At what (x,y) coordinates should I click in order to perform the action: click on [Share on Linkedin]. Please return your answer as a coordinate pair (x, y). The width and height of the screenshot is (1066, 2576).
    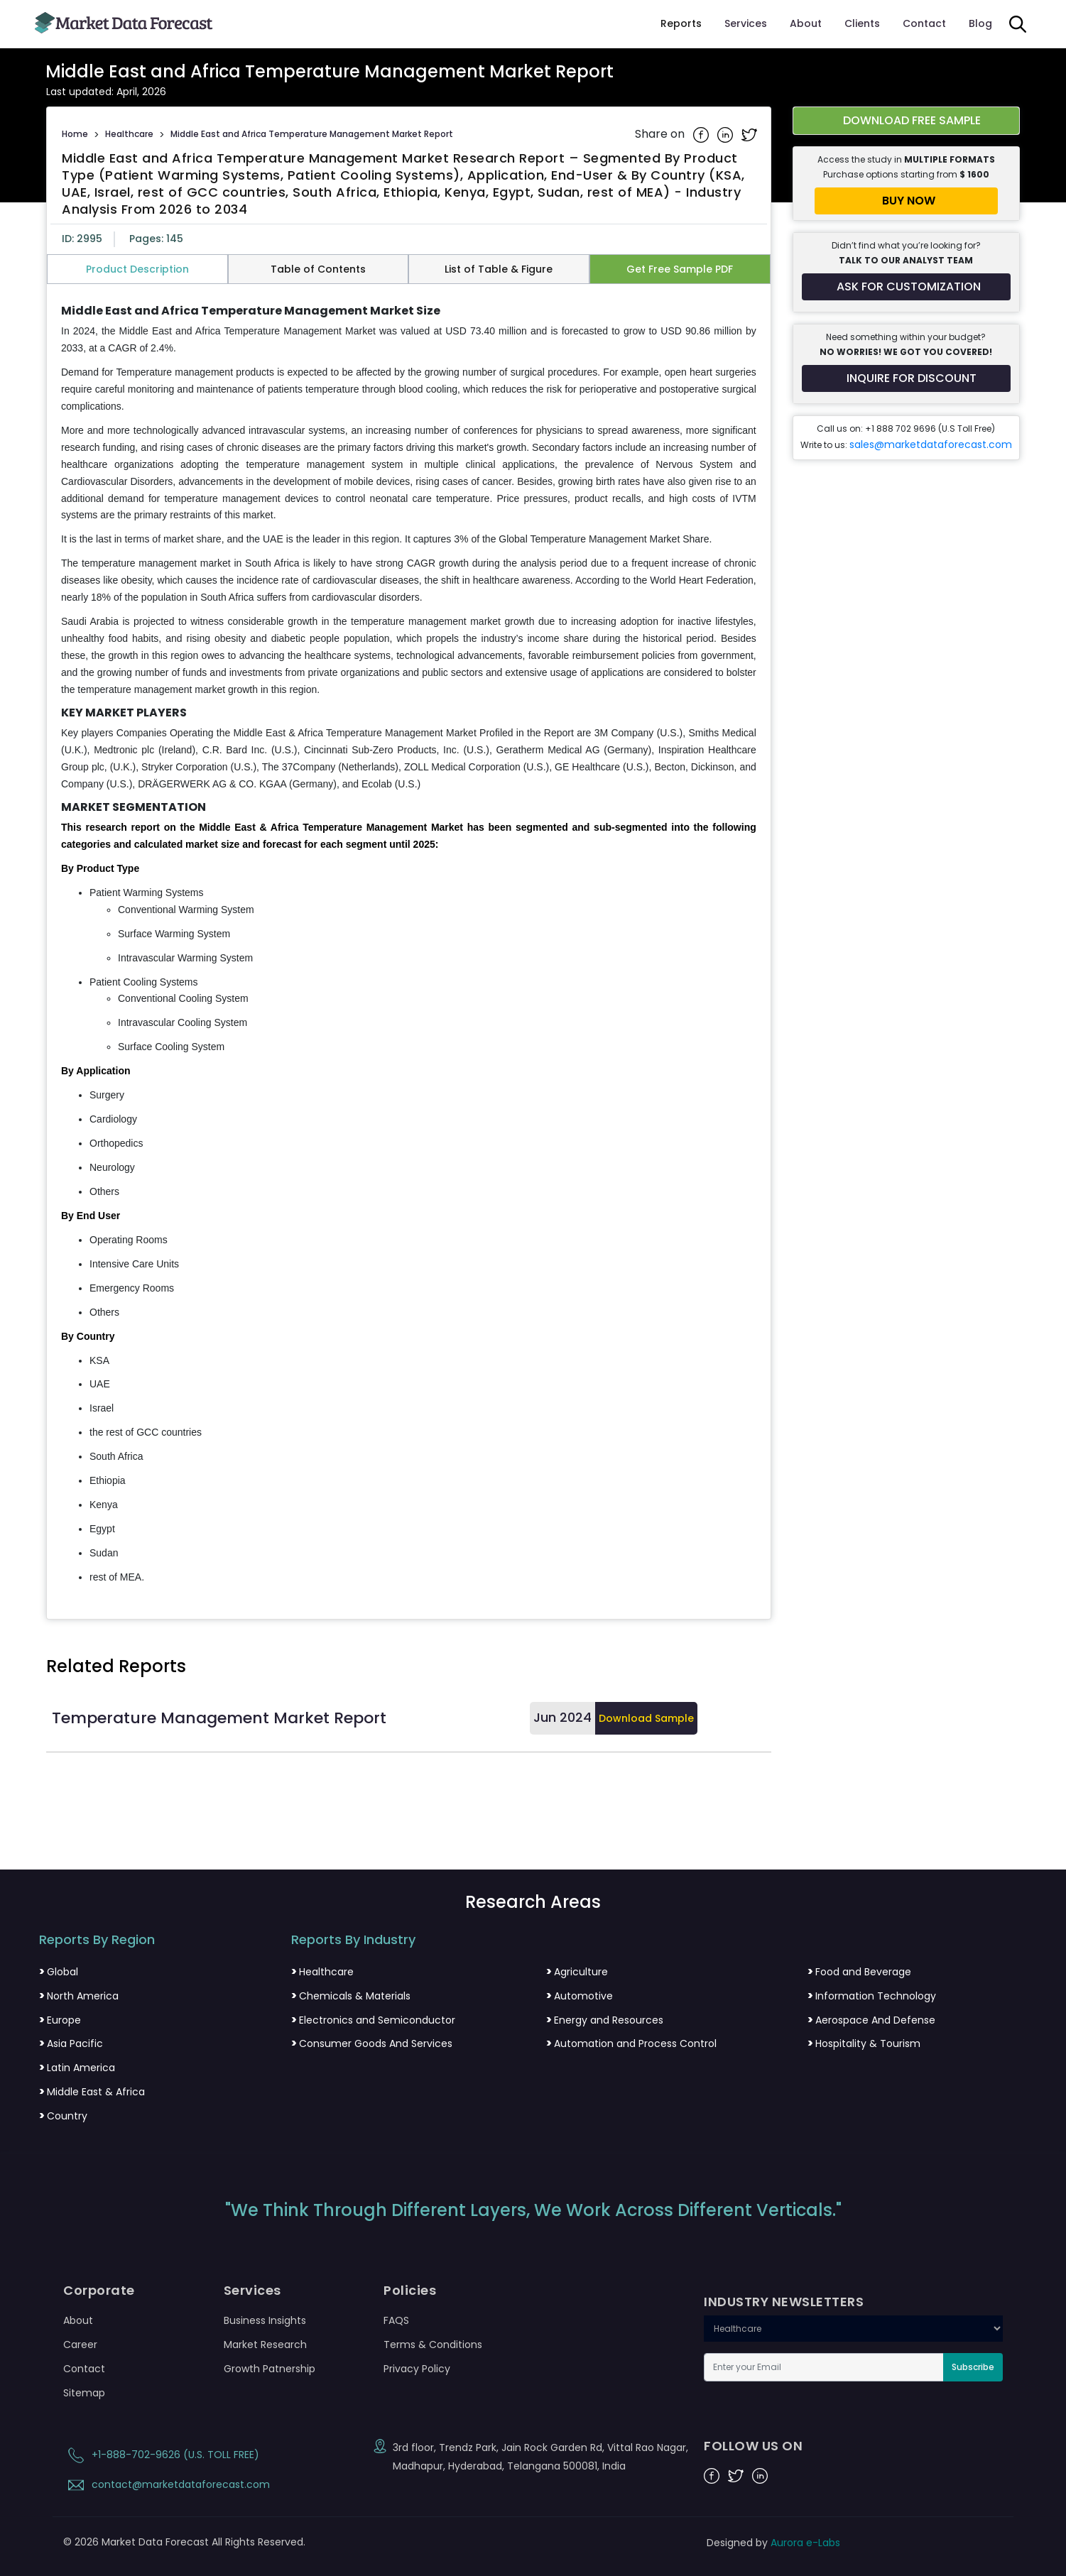
    Looking at the image, I should click on (726, 134).